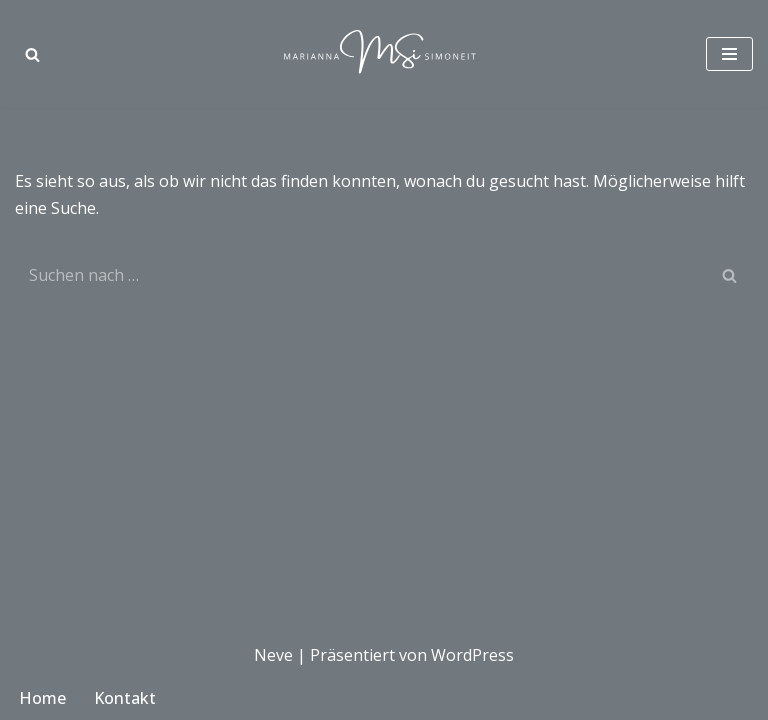 This screenshot has width=768, height=720. What do you see at coordinates (42, 698) in the screenshot?
I see `Home` at bounding box center [42, 698].